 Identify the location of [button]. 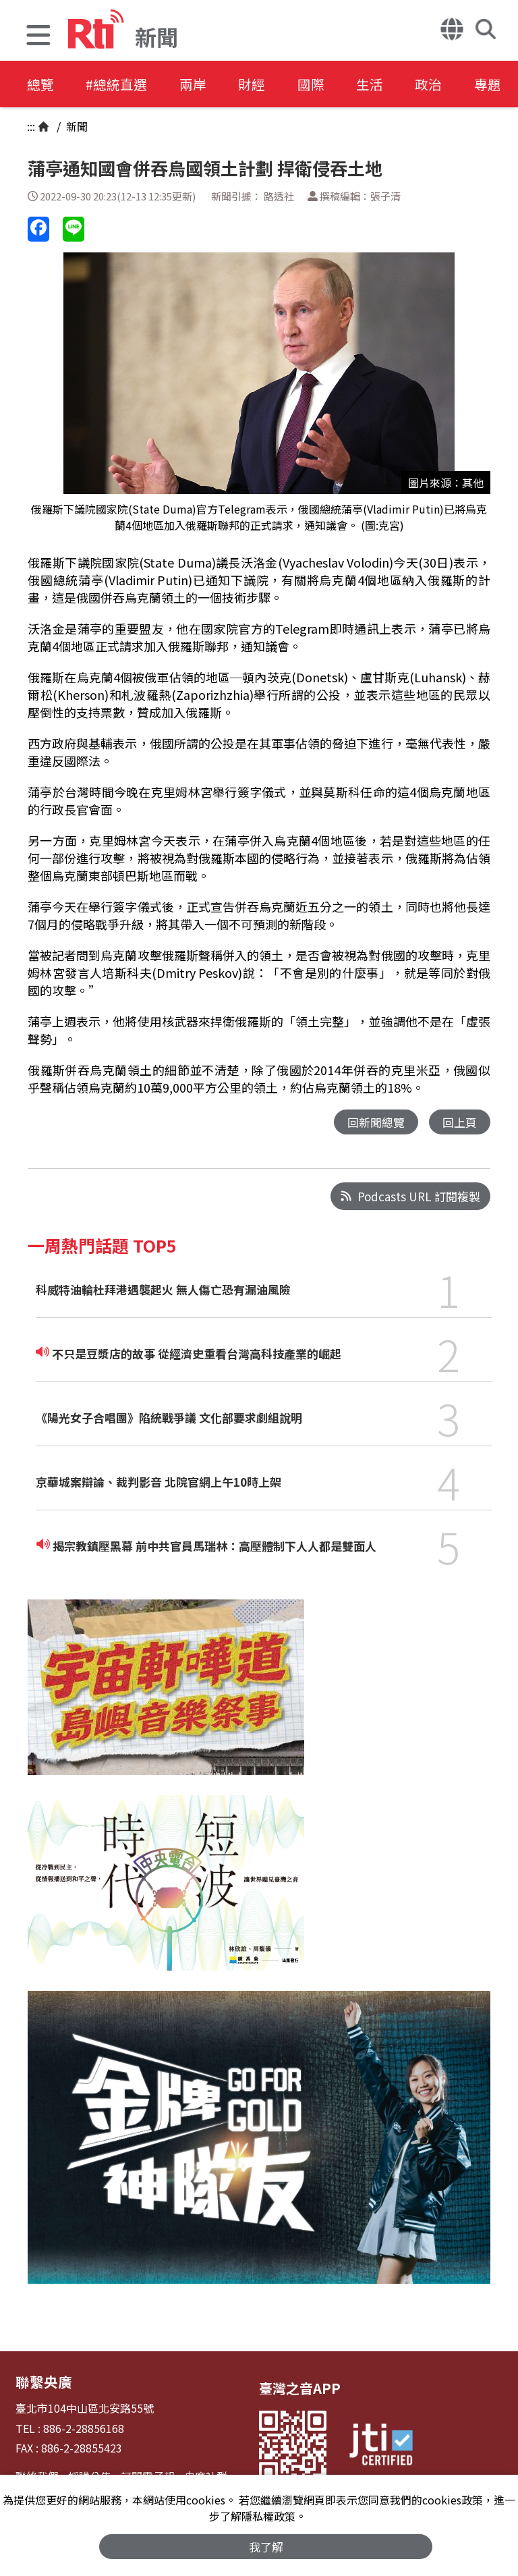
(38, 37).